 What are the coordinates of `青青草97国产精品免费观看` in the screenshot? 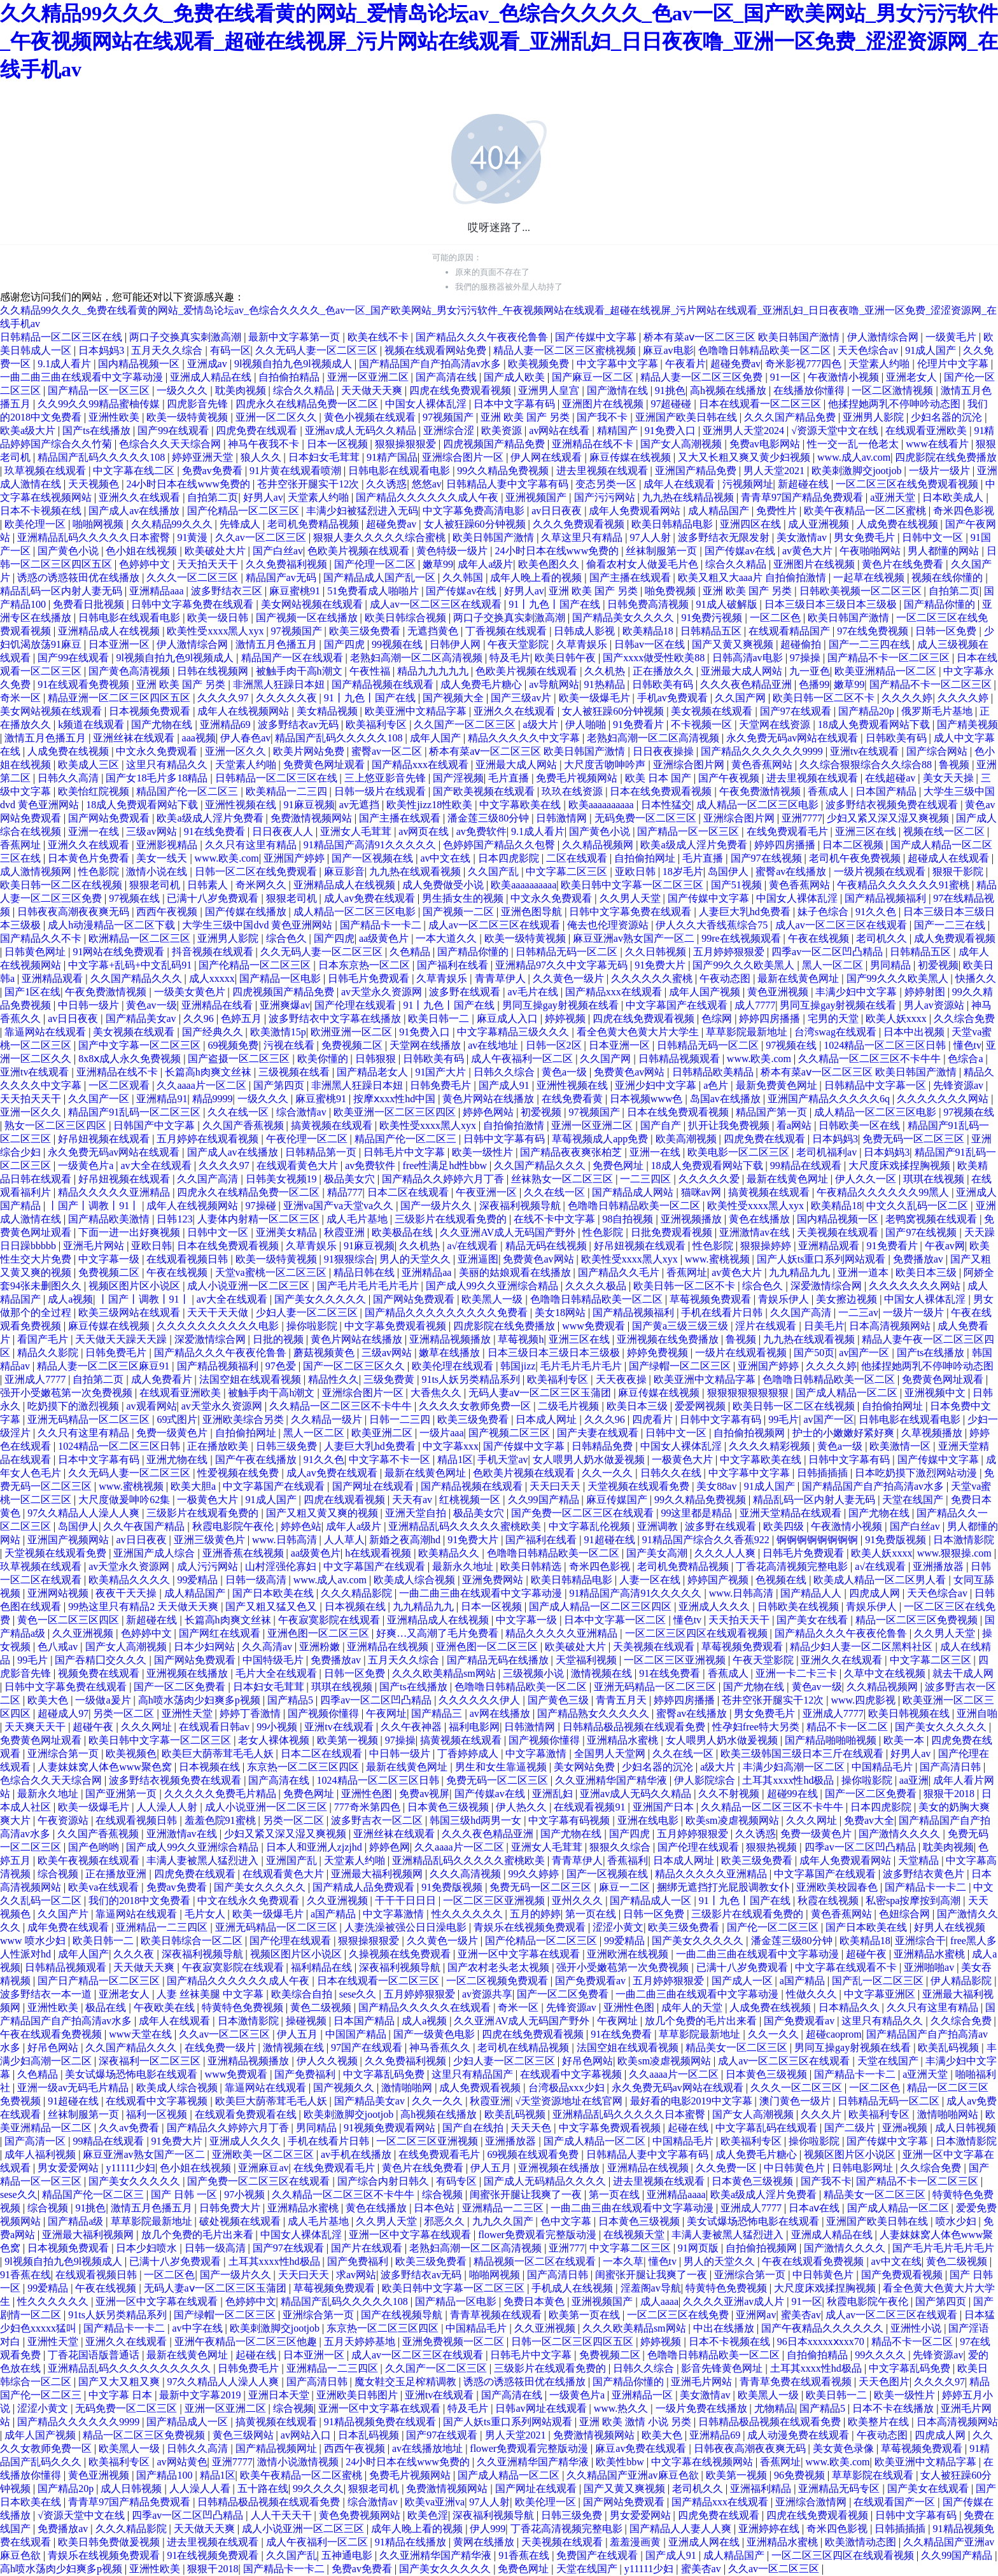 It's located at (803, 497).